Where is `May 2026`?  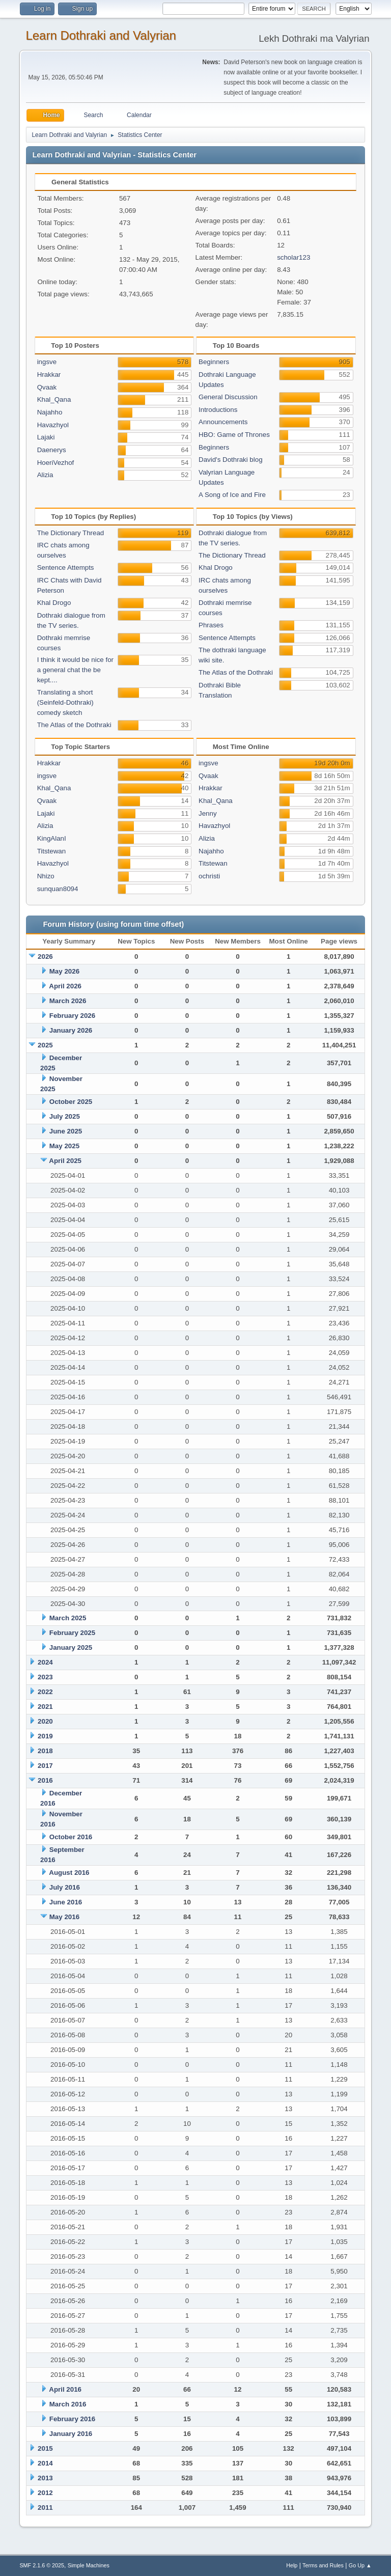
May 2026 is located at coordinates (64, 971).